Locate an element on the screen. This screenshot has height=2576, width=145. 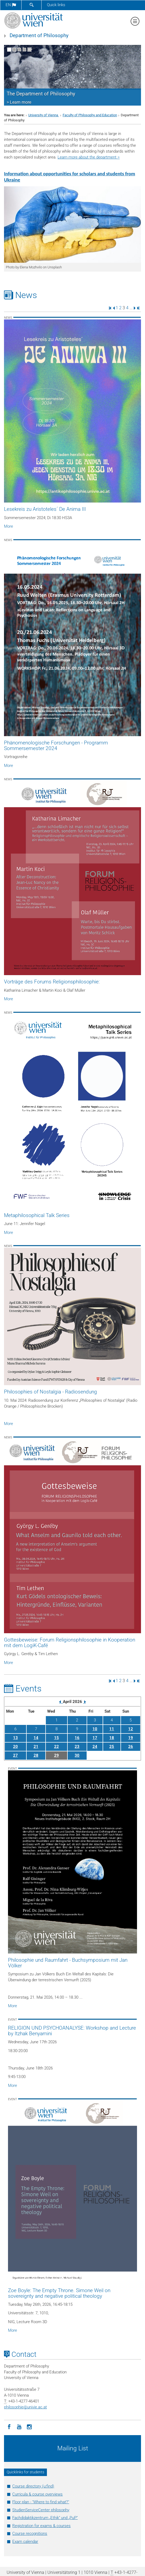
University of Vienna is located at coordinates (43, 115).